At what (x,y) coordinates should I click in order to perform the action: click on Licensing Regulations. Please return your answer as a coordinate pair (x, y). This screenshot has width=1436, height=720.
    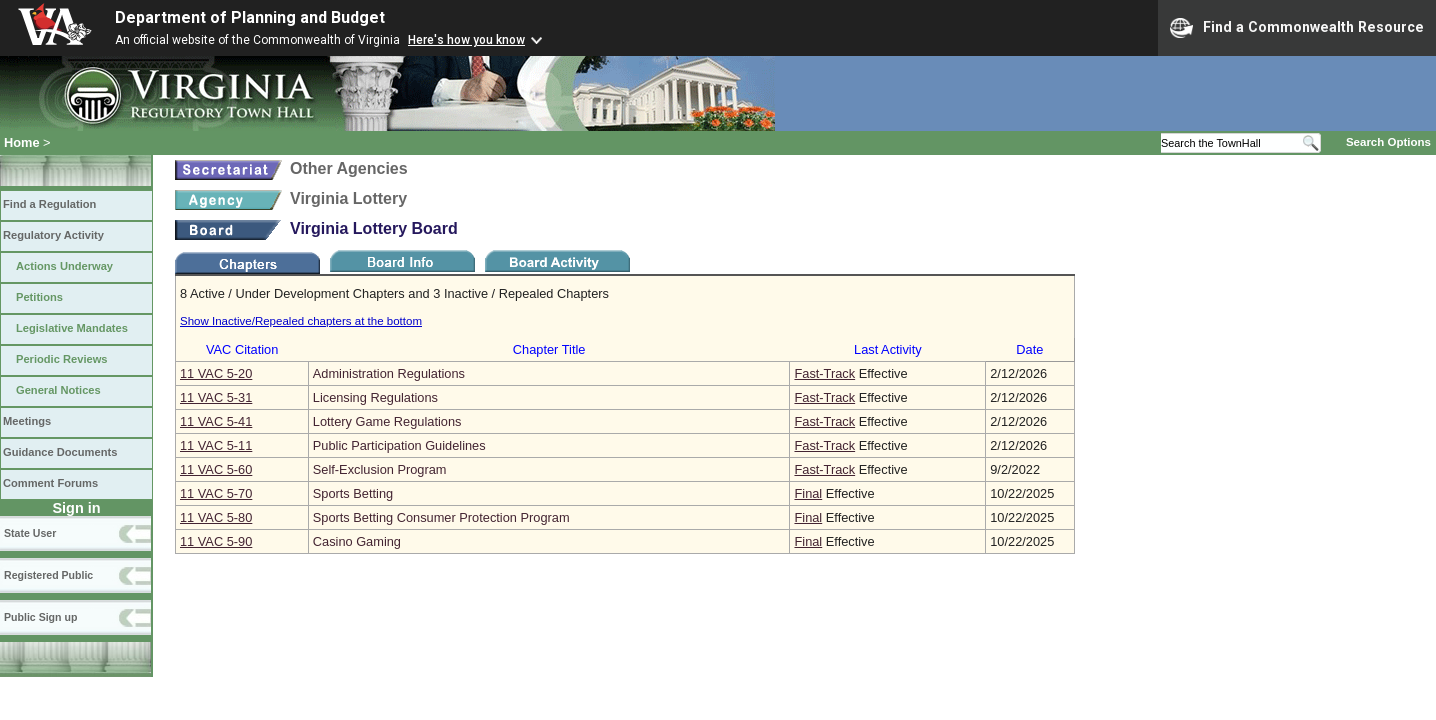
    Looking at the image, I should click on (375, 397).